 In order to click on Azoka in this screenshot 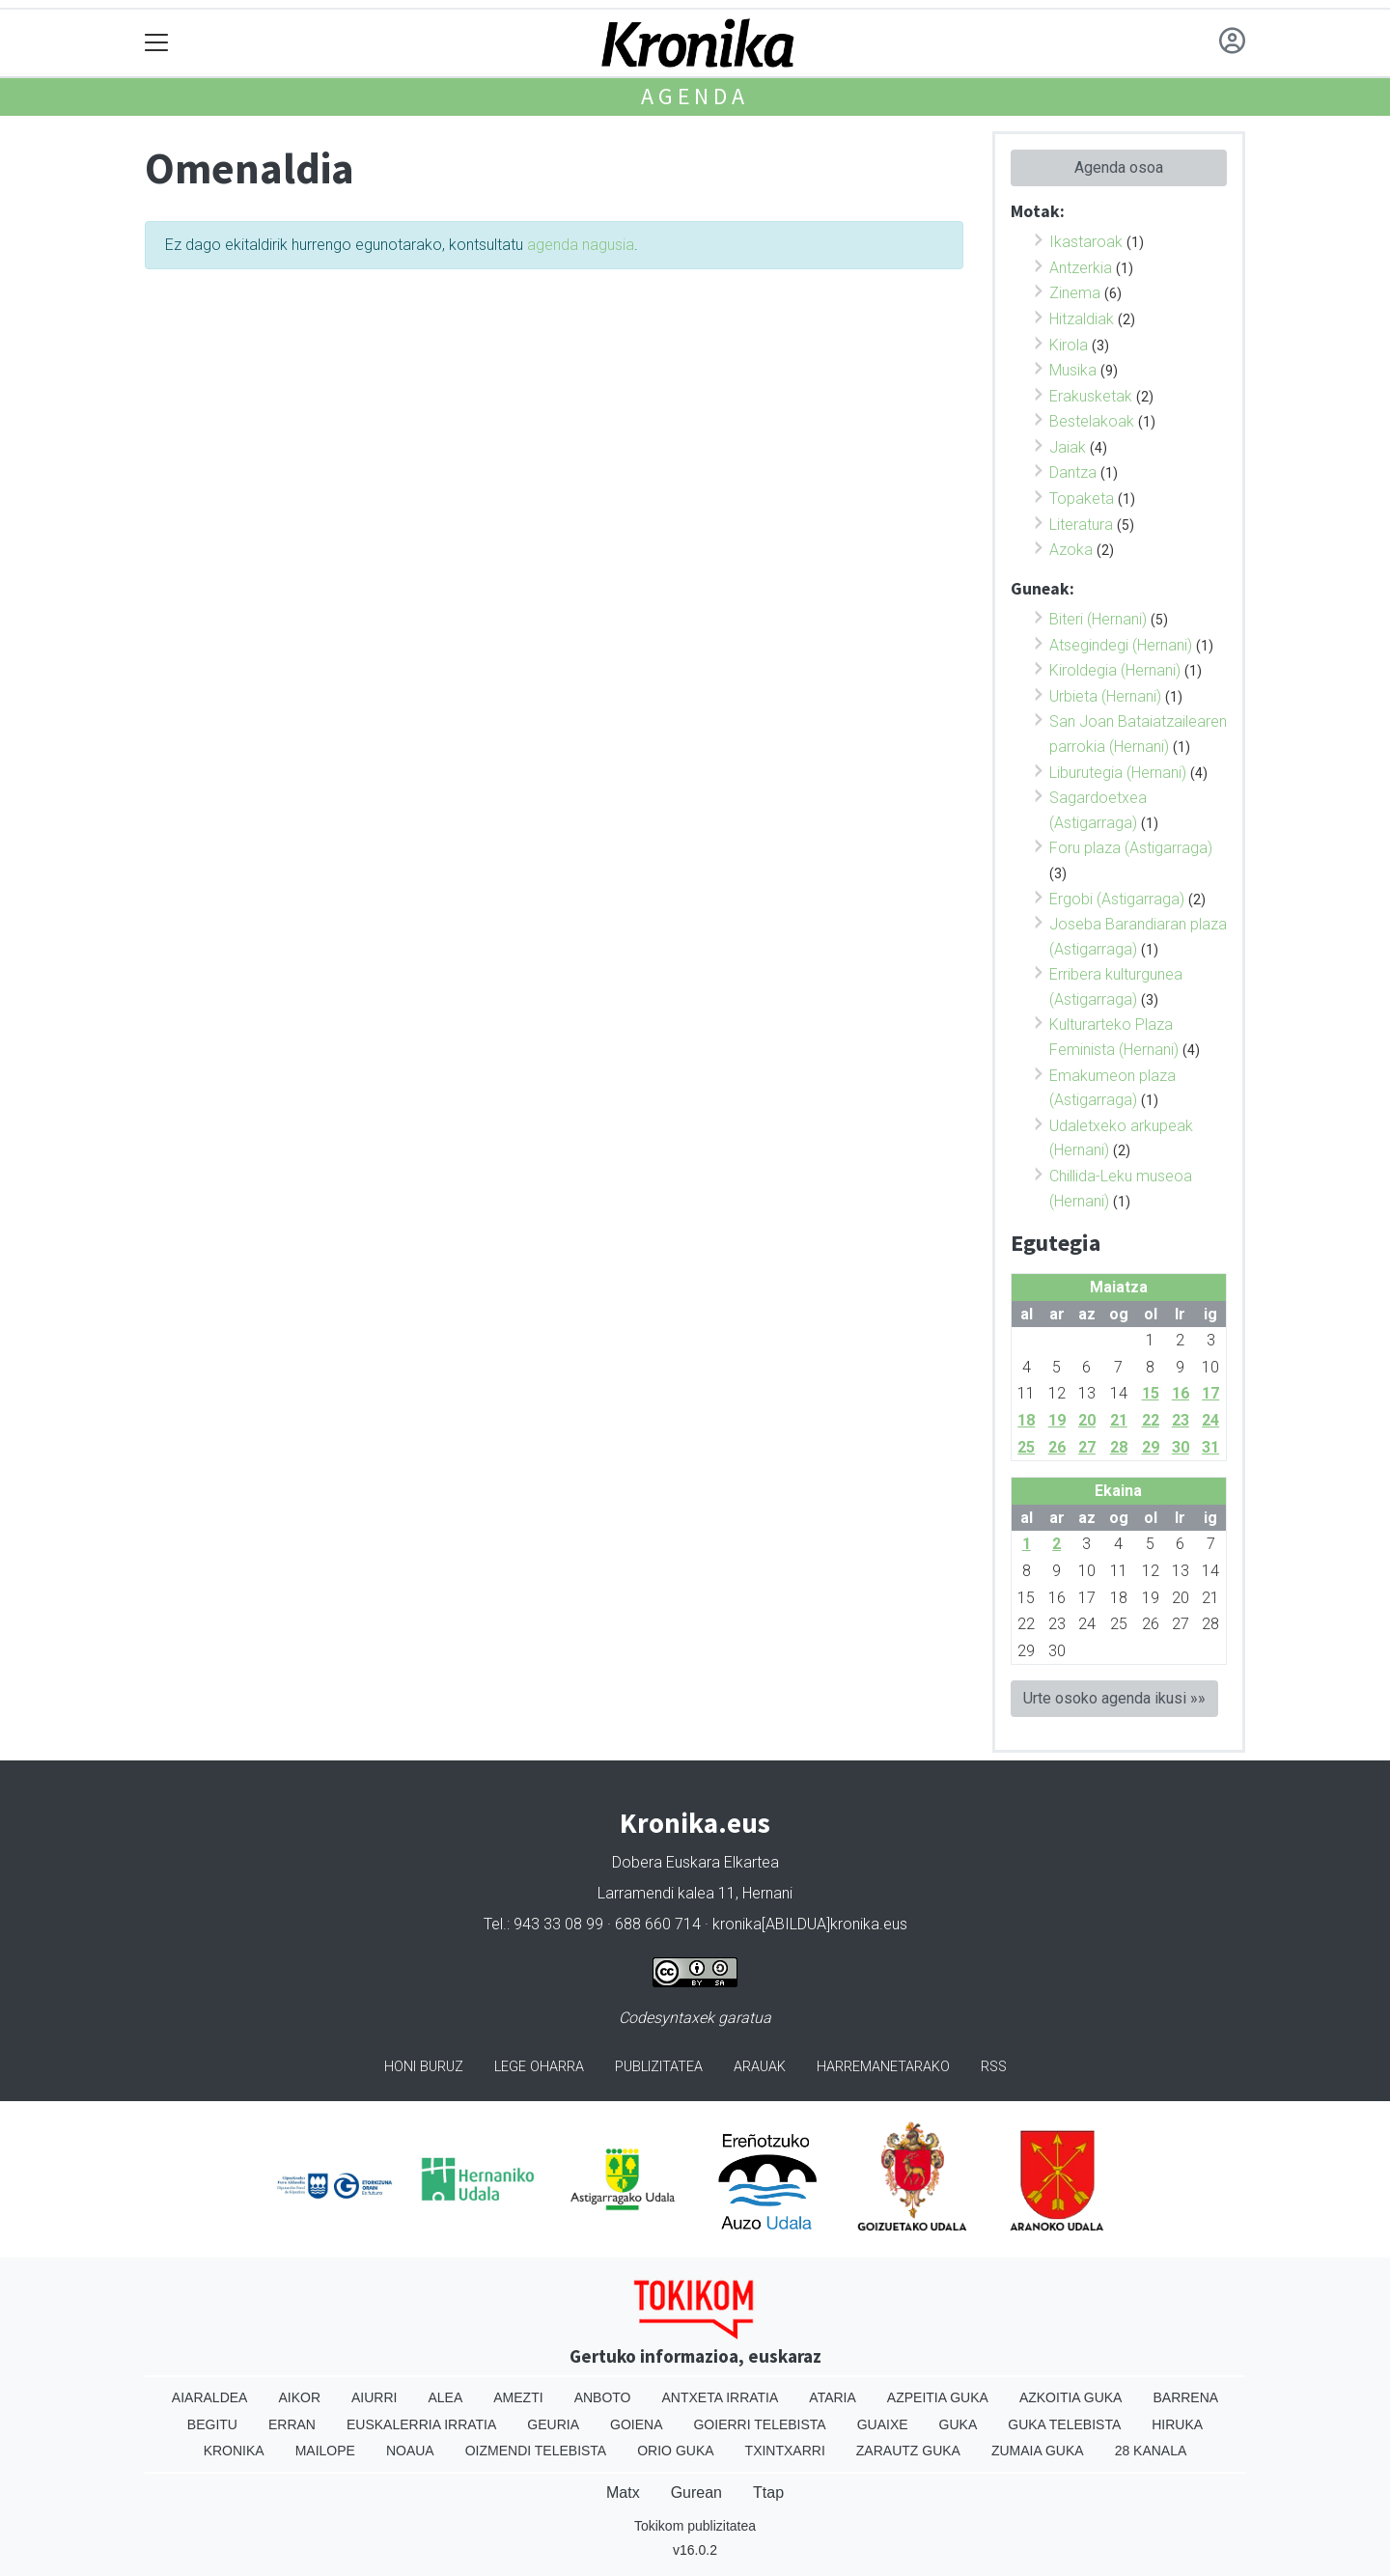, I will do `click(1071, 549)`.